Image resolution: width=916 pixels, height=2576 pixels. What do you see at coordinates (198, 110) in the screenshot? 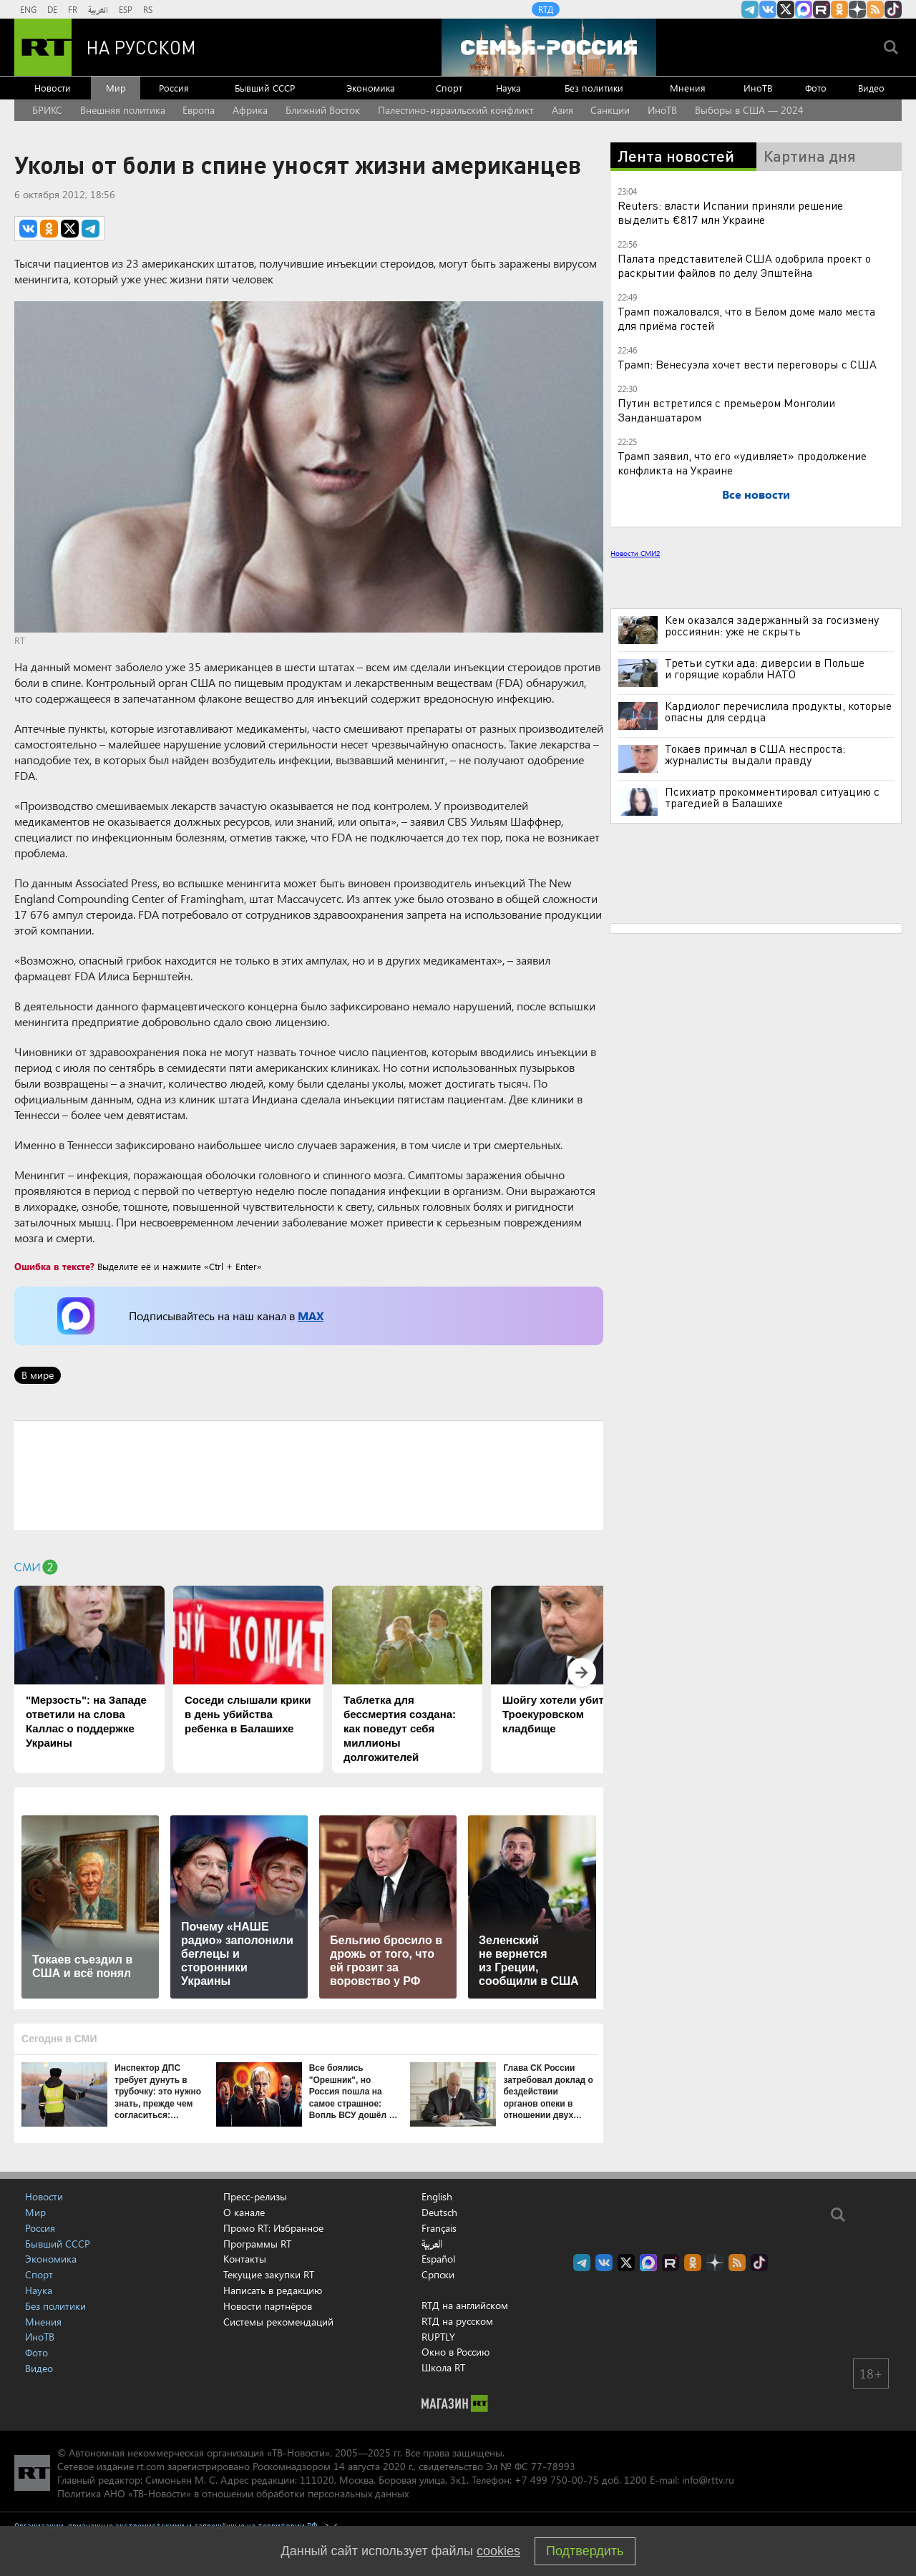
I see `Европа` at bounding box center [198, 110].